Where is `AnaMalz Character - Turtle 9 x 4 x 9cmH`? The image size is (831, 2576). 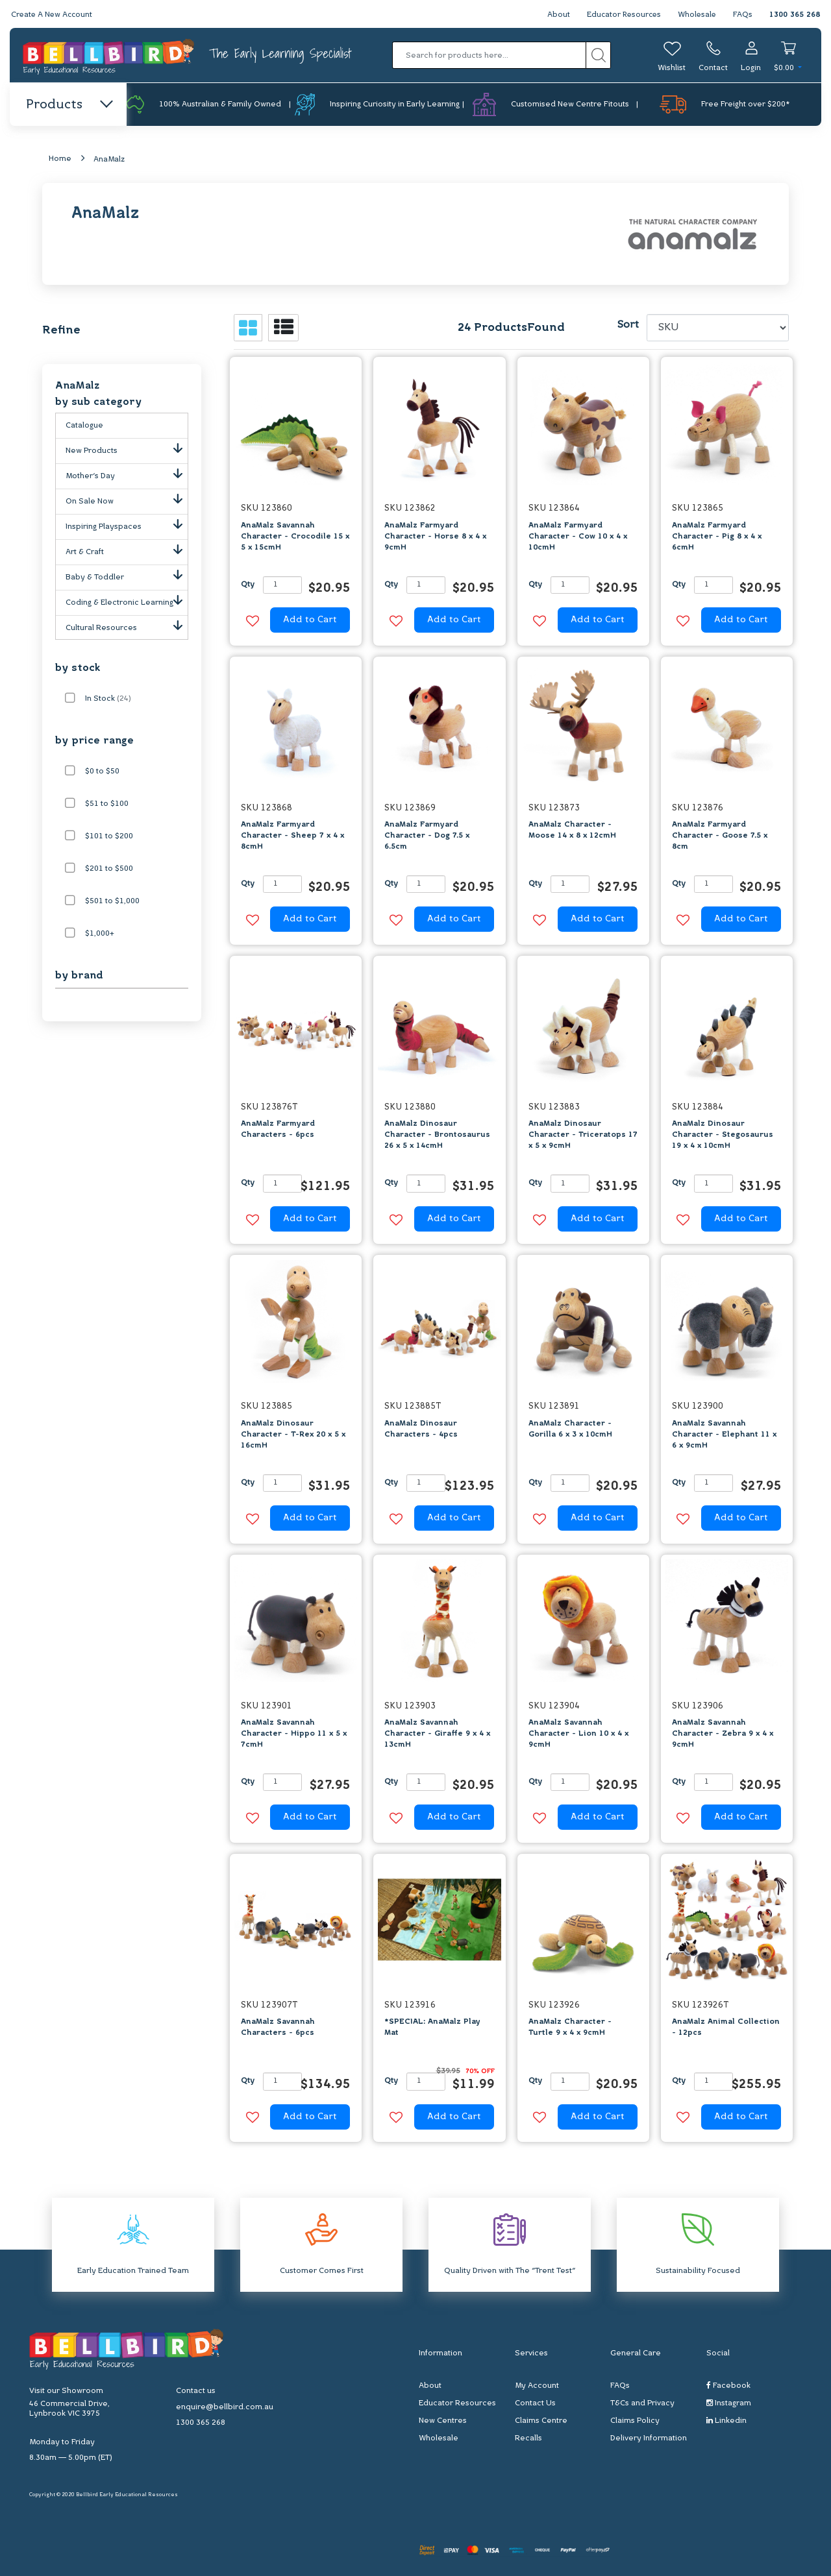
AnaMalz Character - Turtle 9 x 4 x 9cmH is located at coordinates (570, 2028).